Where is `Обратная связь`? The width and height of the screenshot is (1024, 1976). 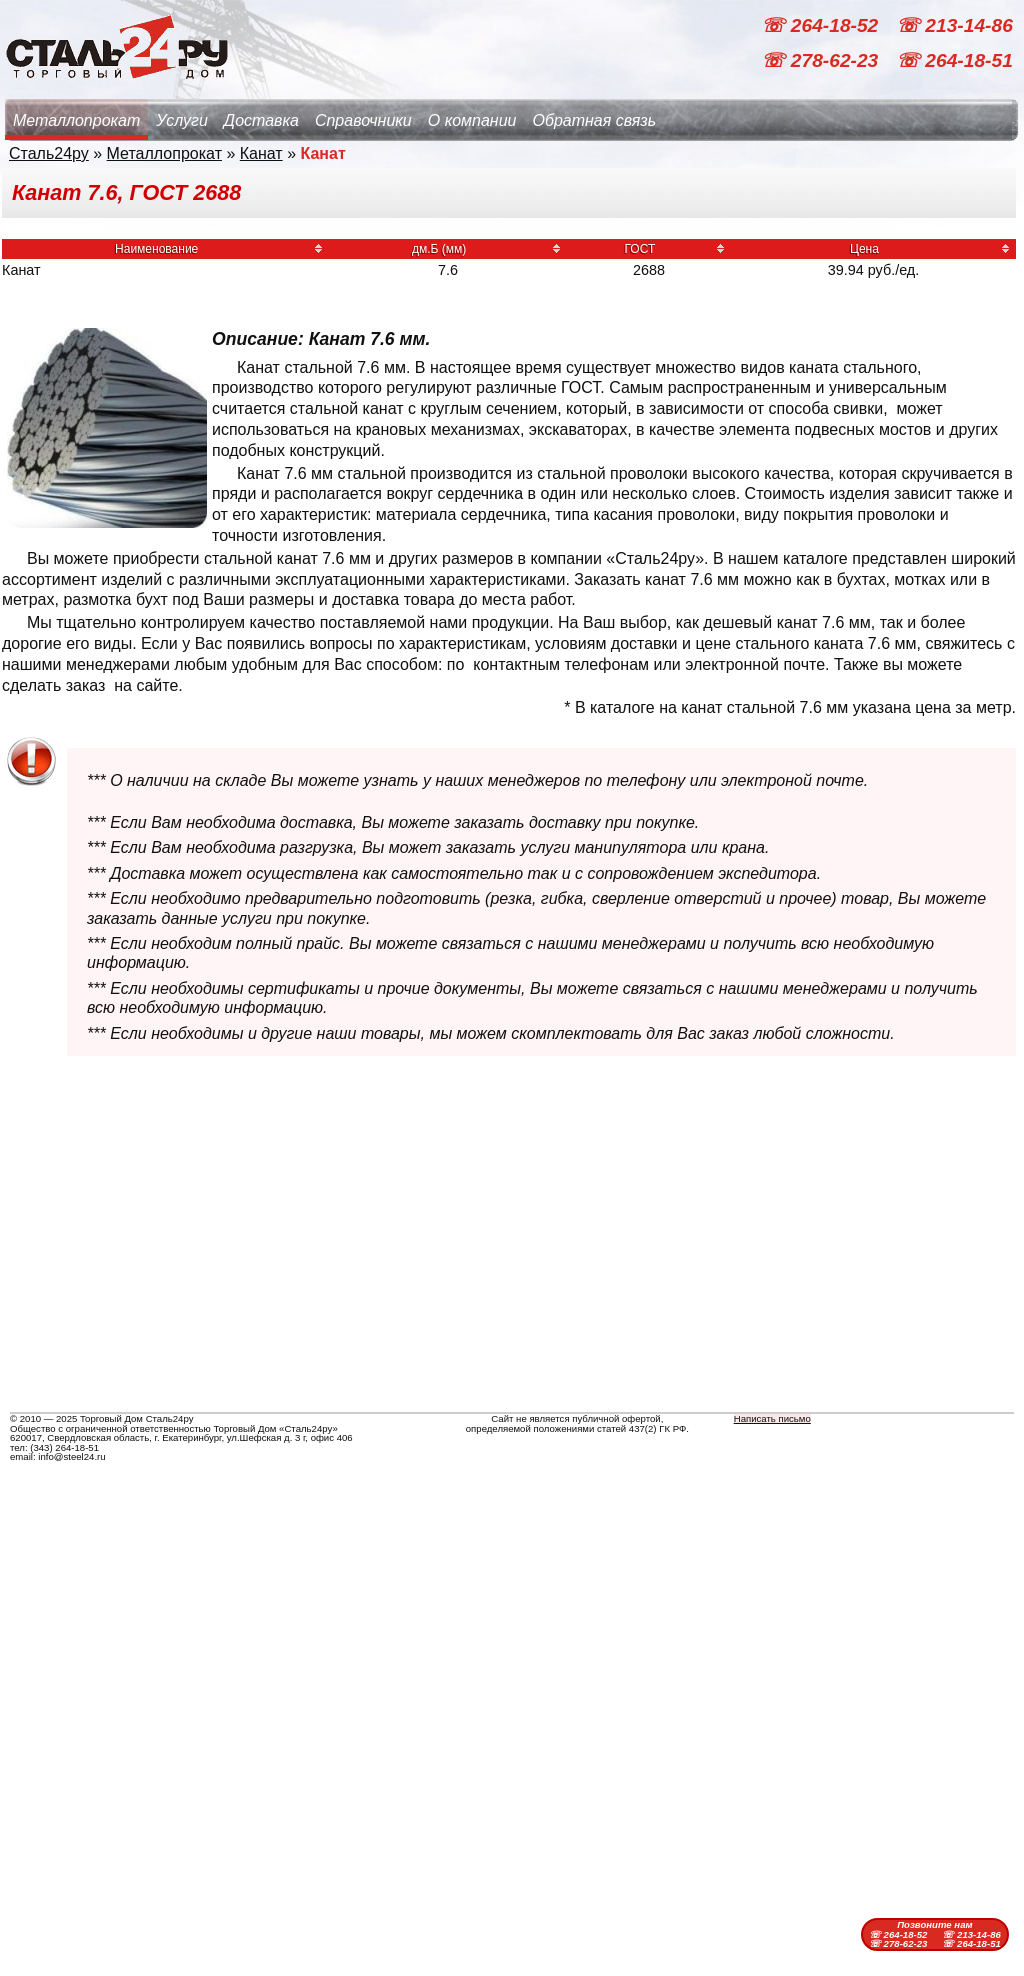 Обратная связь is located at coordinates (594, 120).